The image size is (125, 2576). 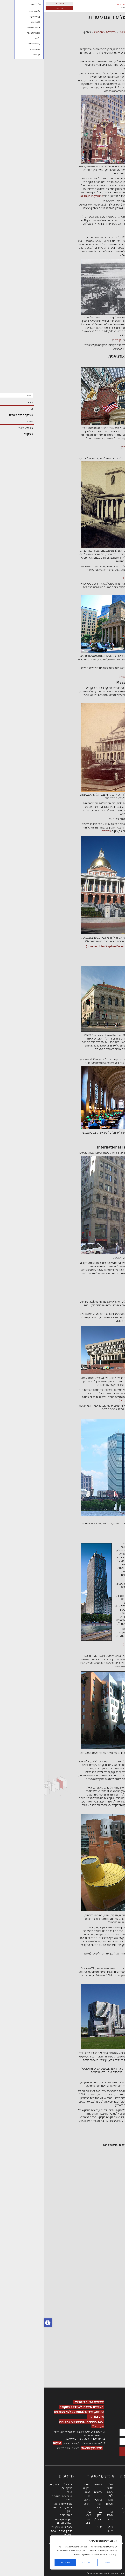 I want to click on הרשמה לאתר, so click(x=113, y=2530).